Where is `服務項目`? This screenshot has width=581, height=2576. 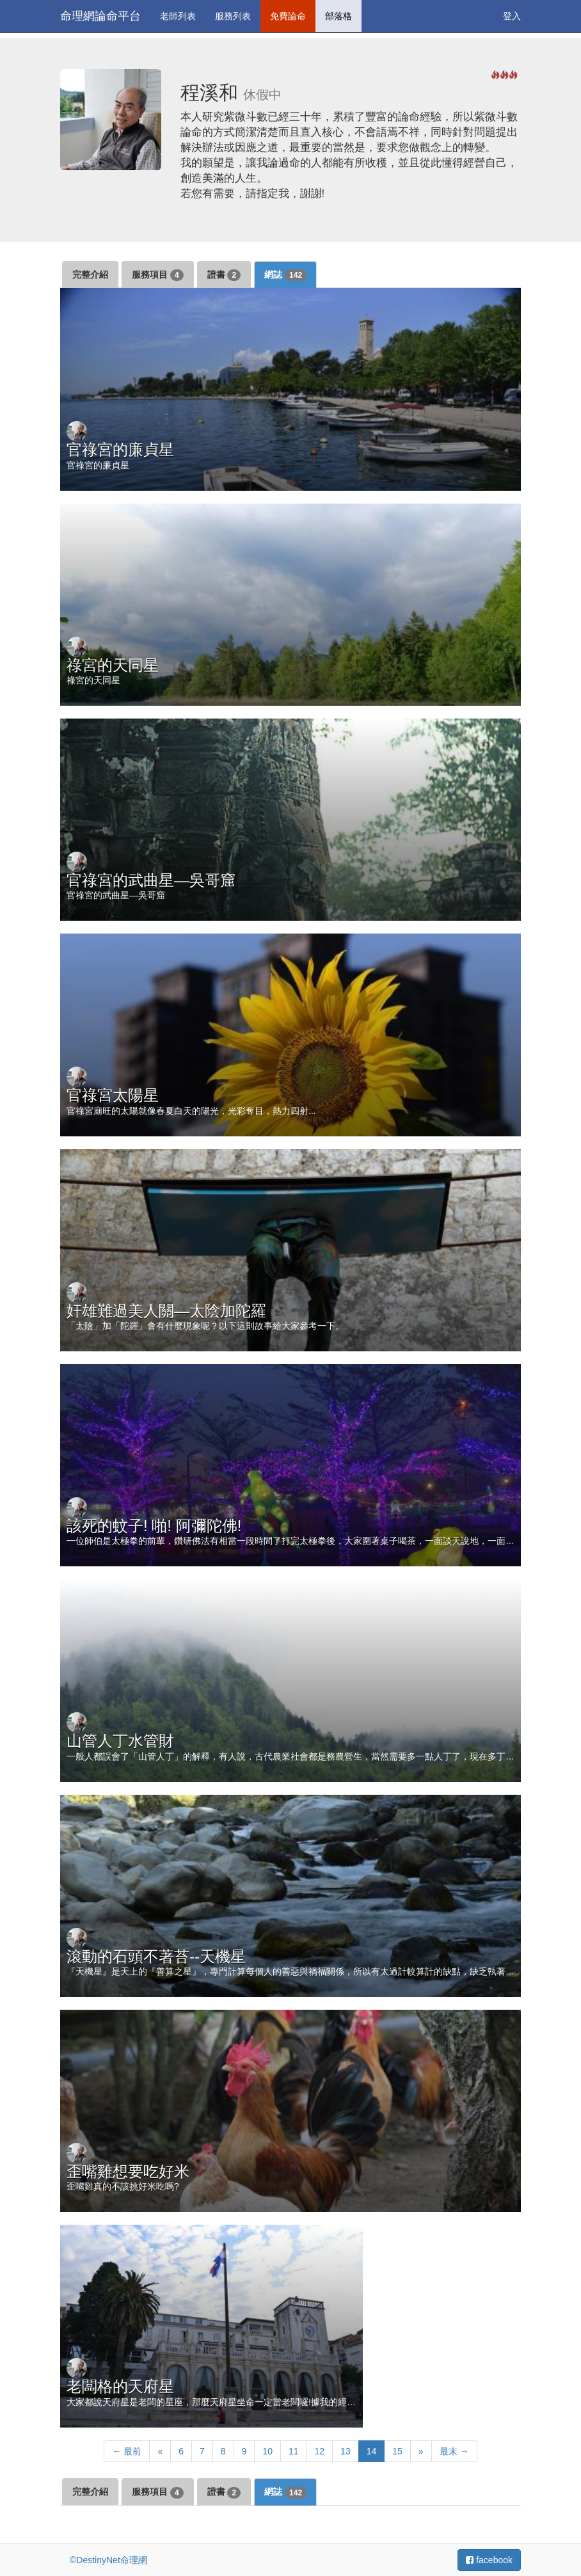
服務項目 is located at coordinates (158, 275).